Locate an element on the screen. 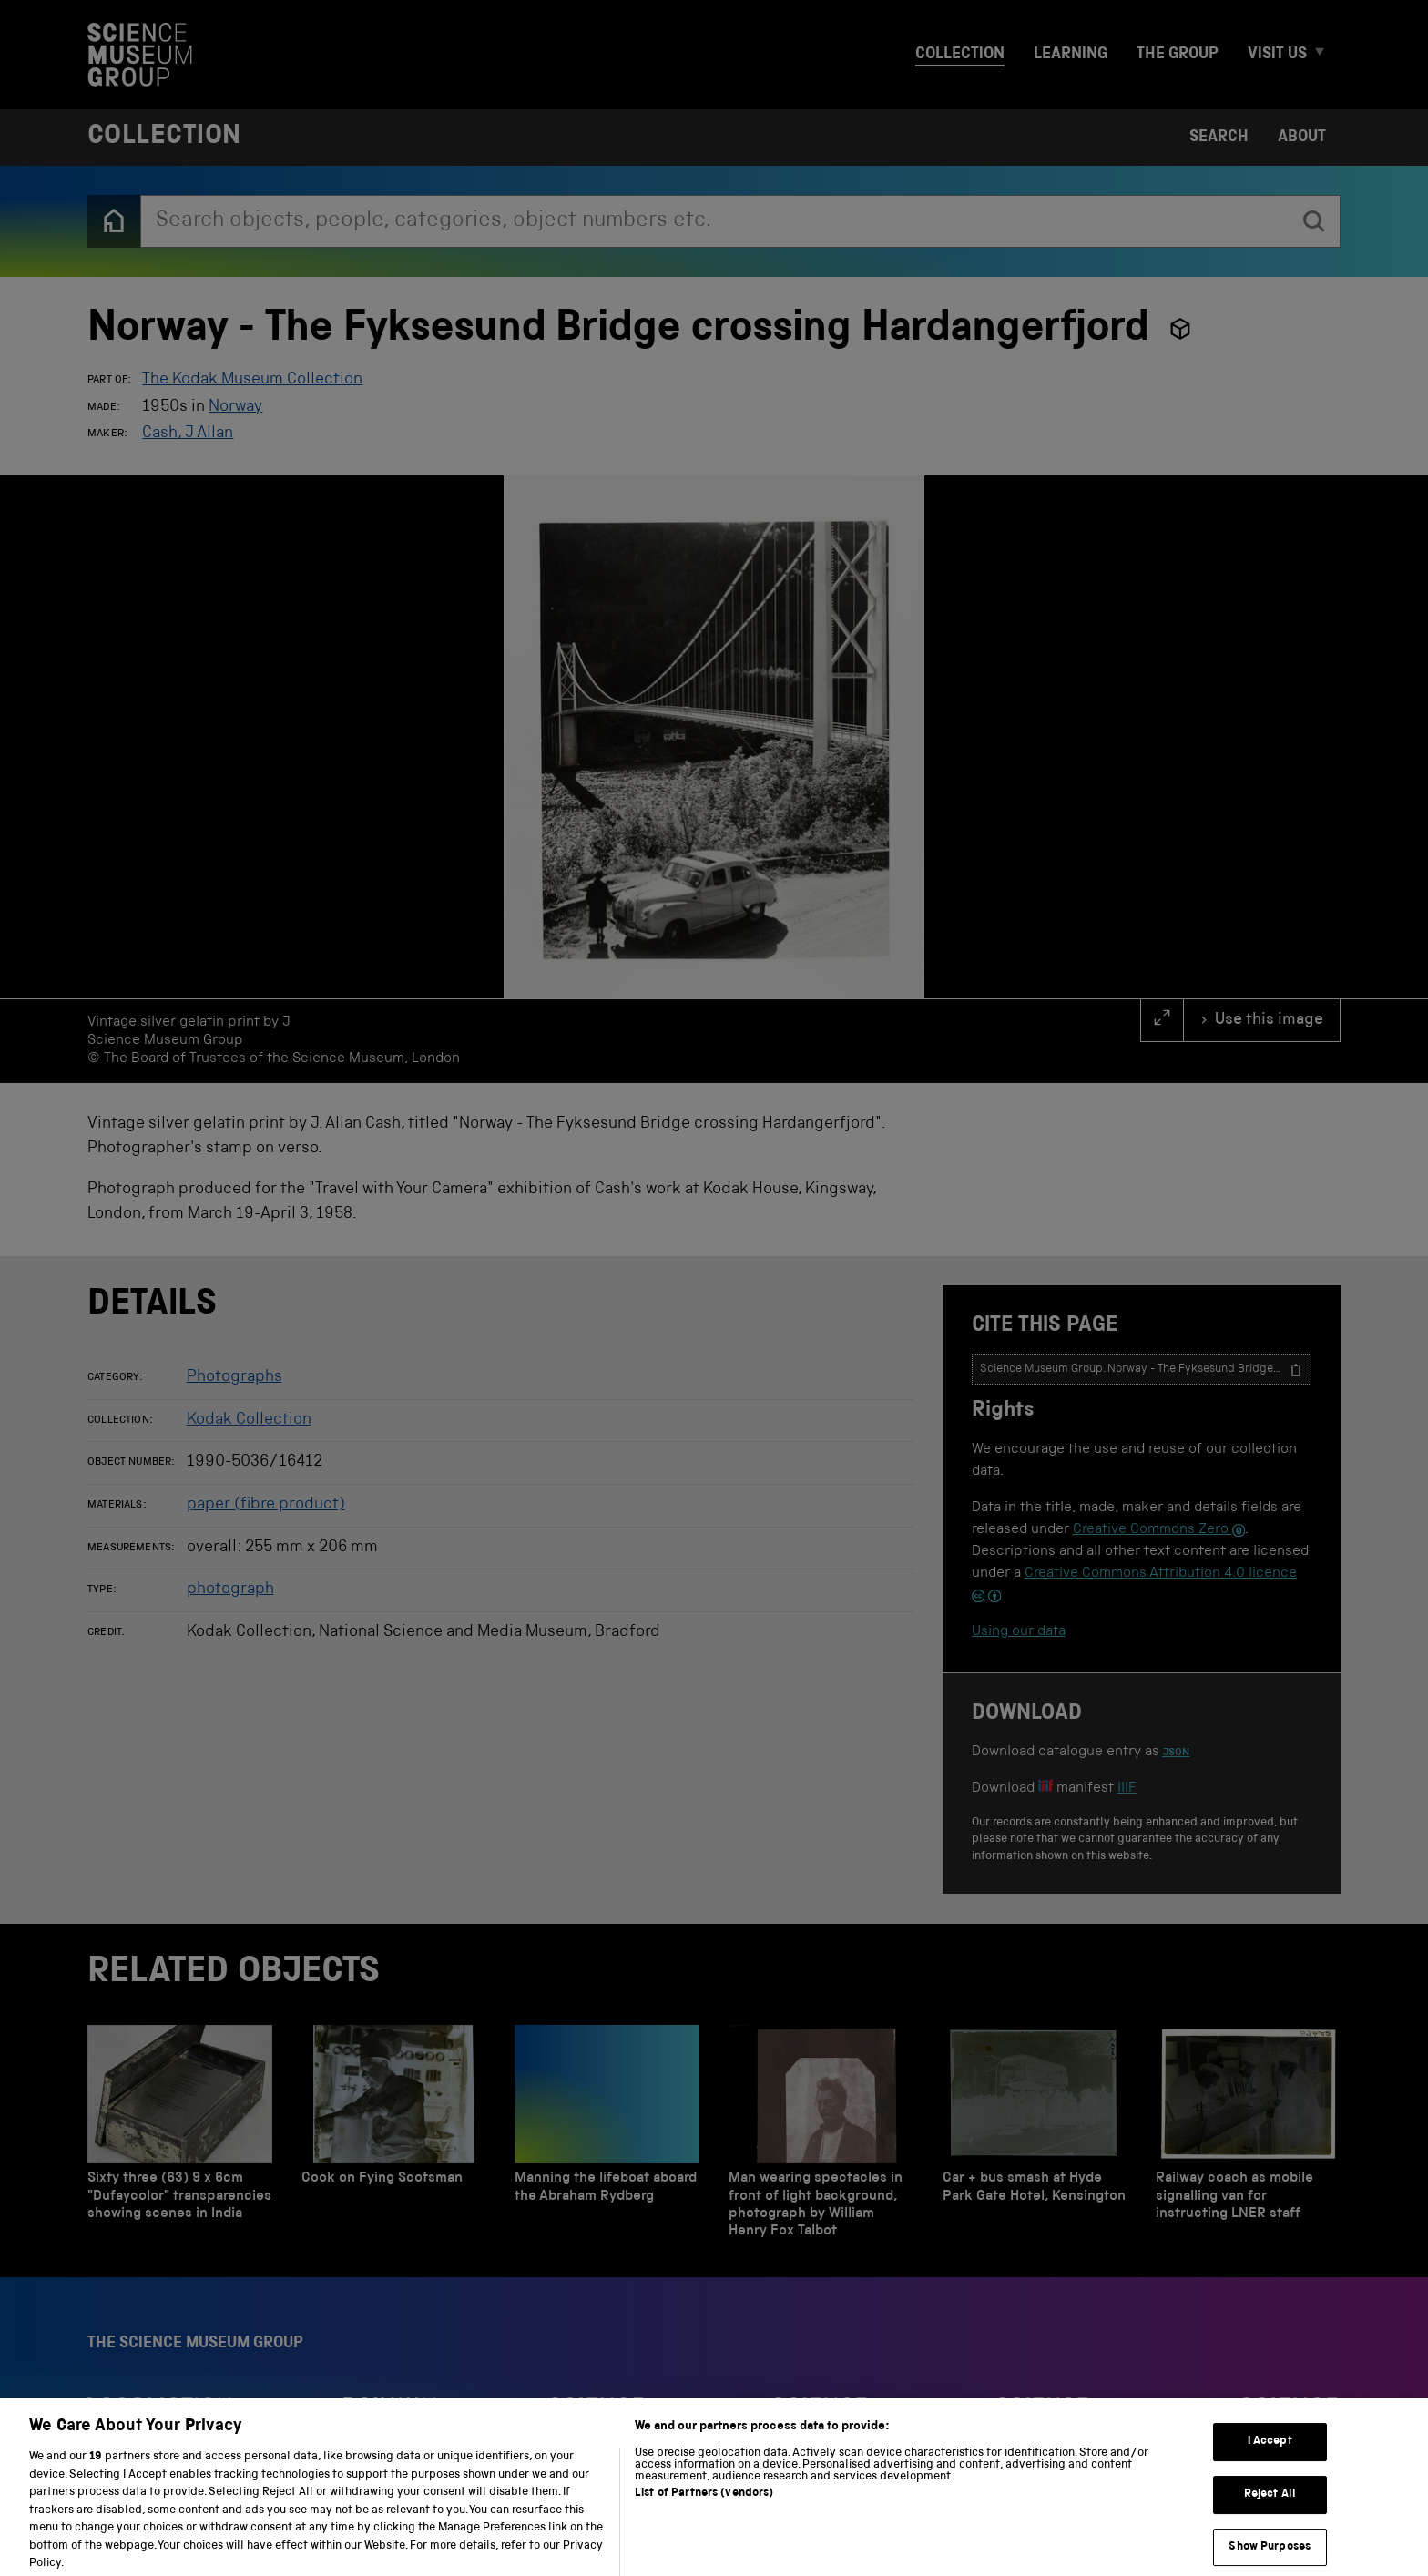 This screenshot has width=1428, height=2576. Reject All is located at coordinates (1270, 2508).